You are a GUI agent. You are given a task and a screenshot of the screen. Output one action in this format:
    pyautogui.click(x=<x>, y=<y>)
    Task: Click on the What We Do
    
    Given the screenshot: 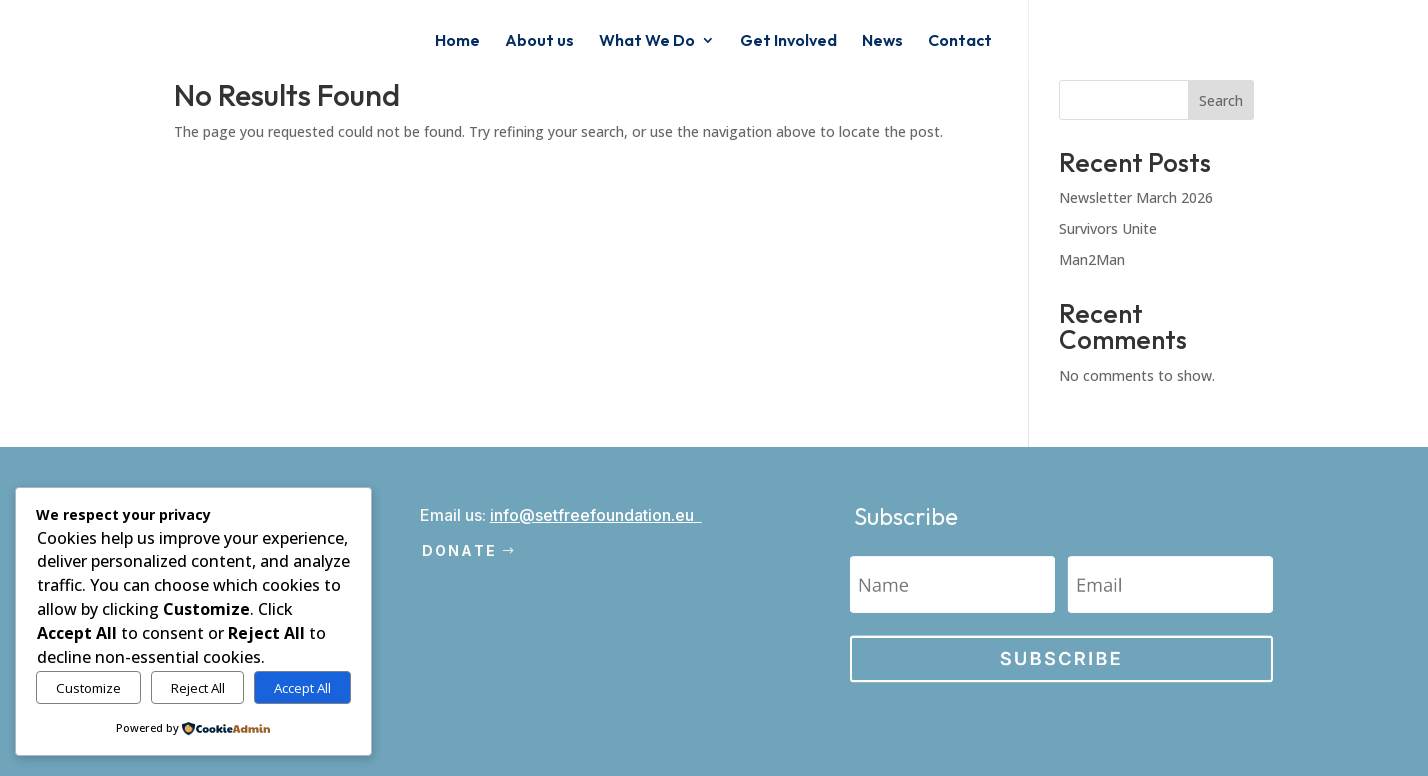 What is the action you would take?
    pyautogui.click(x=647, y=41)
    